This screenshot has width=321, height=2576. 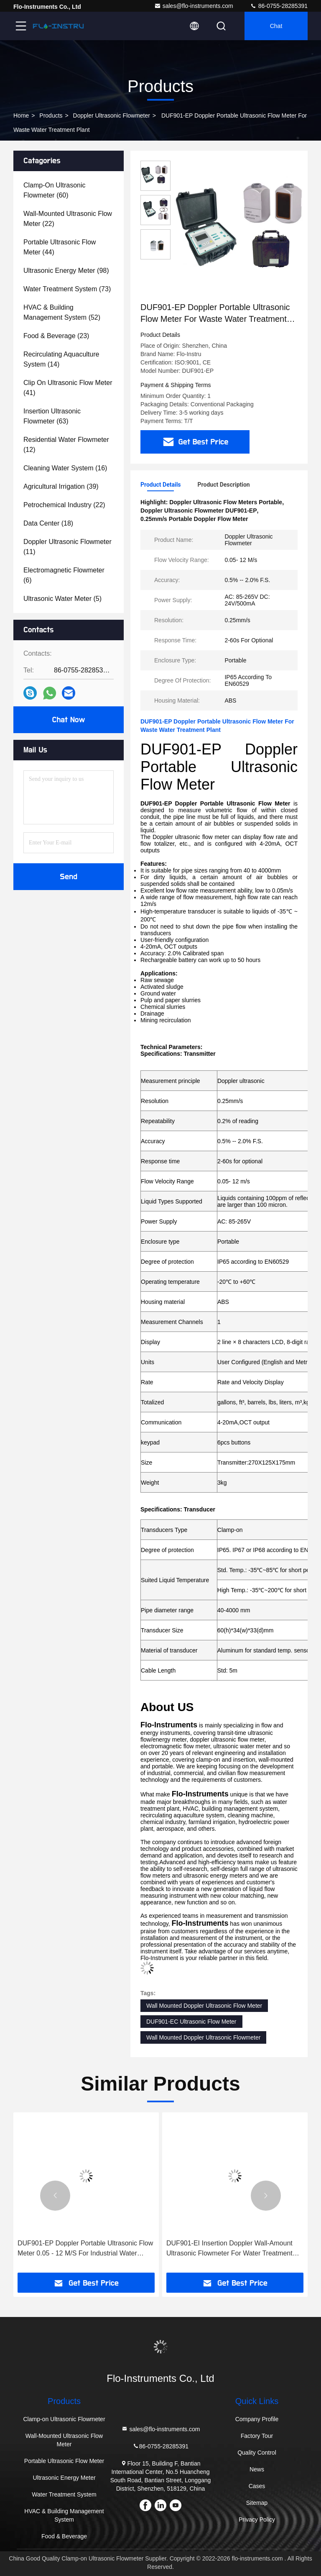 What do you see at coordinates (65, 468) in the screenshot?
I see `(16)` at bounding box center [65, 468].